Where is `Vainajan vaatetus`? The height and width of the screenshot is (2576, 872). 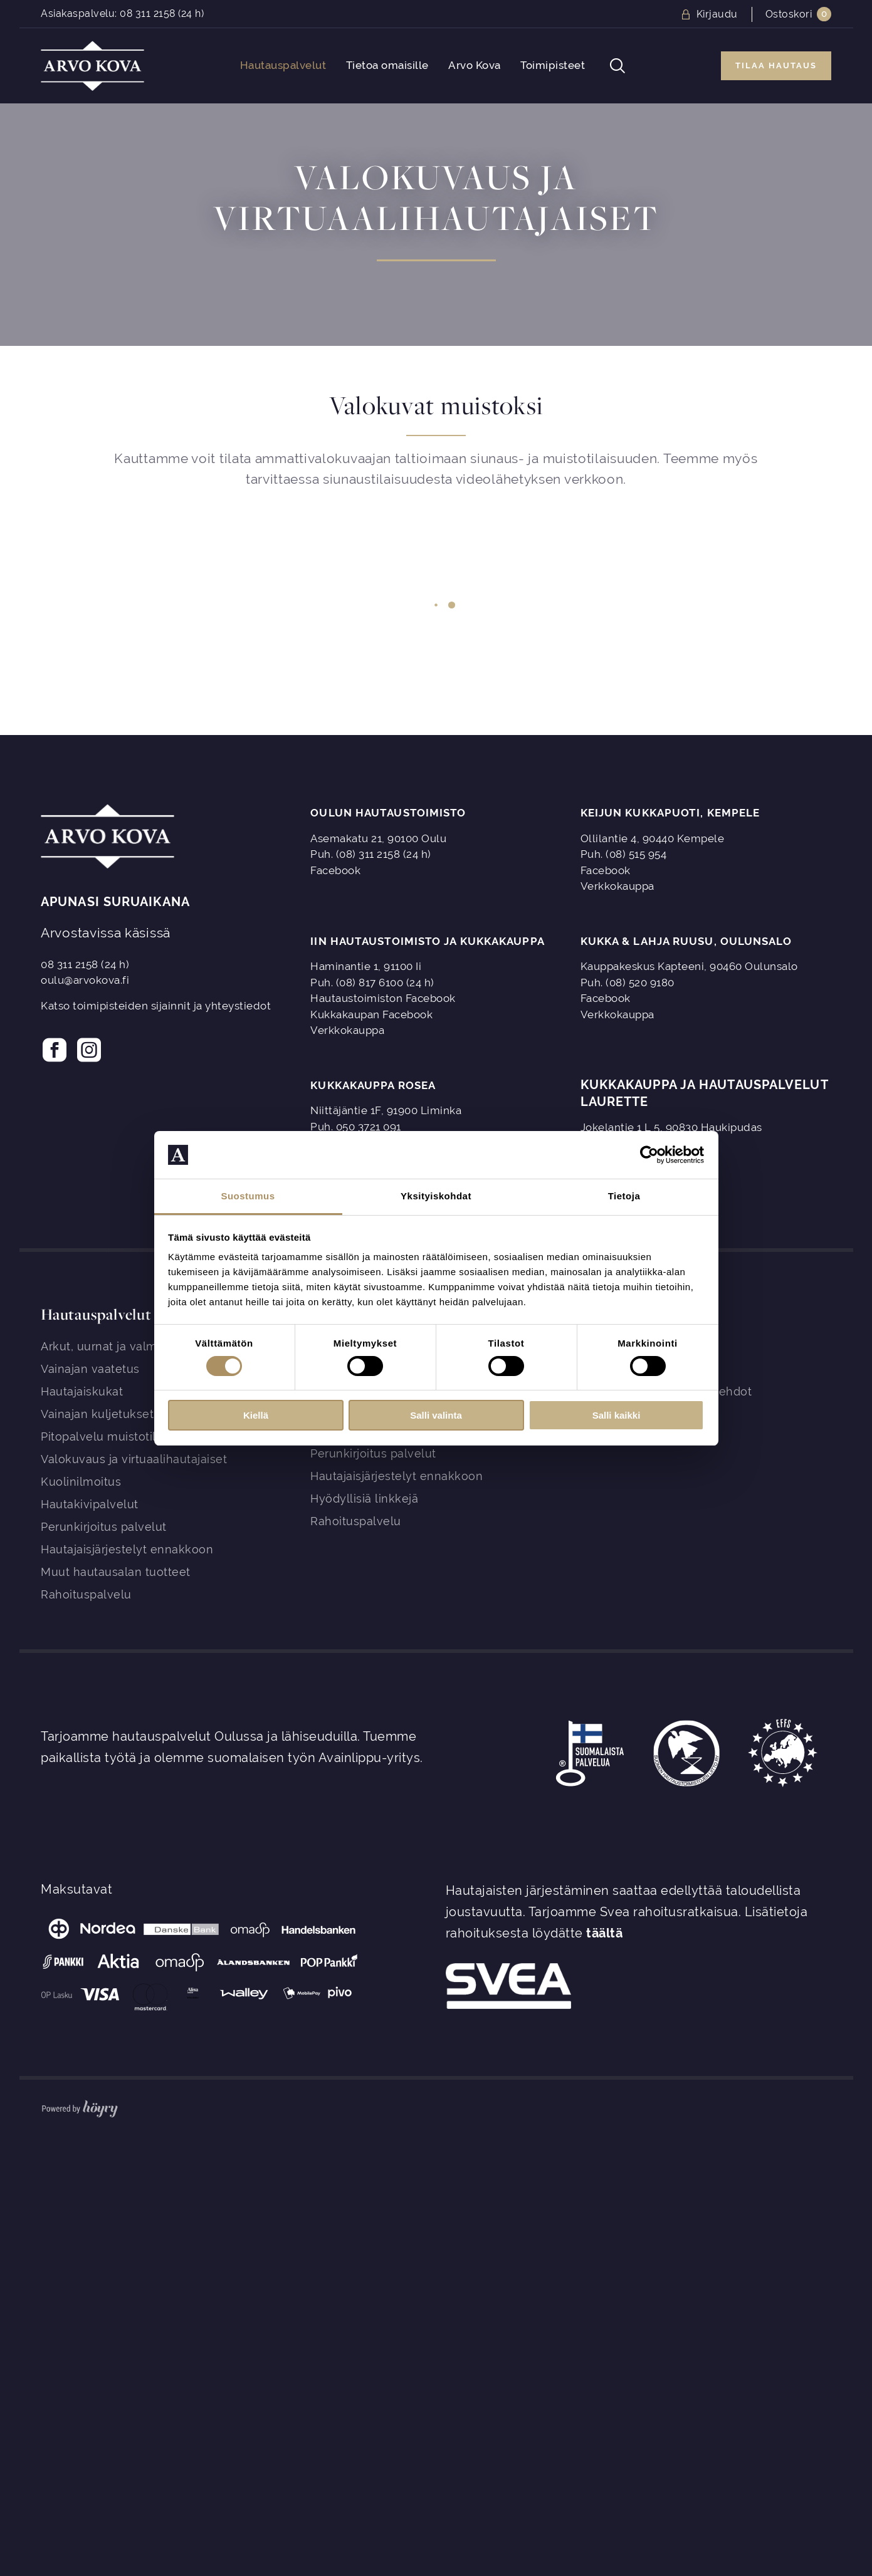
Vainajan vaatetus is located at coordinates (90, 1368).